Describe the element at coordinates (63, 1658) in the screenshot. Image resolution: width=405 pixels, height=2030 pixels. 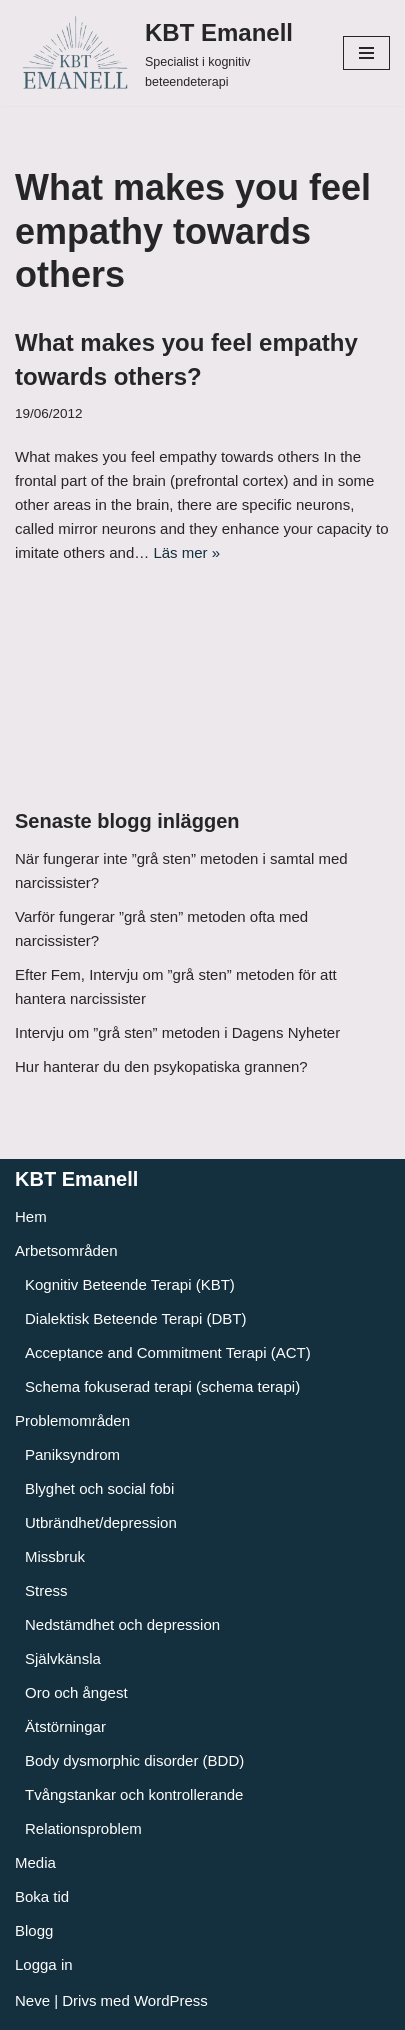
I see `Självkänsla` at that location.